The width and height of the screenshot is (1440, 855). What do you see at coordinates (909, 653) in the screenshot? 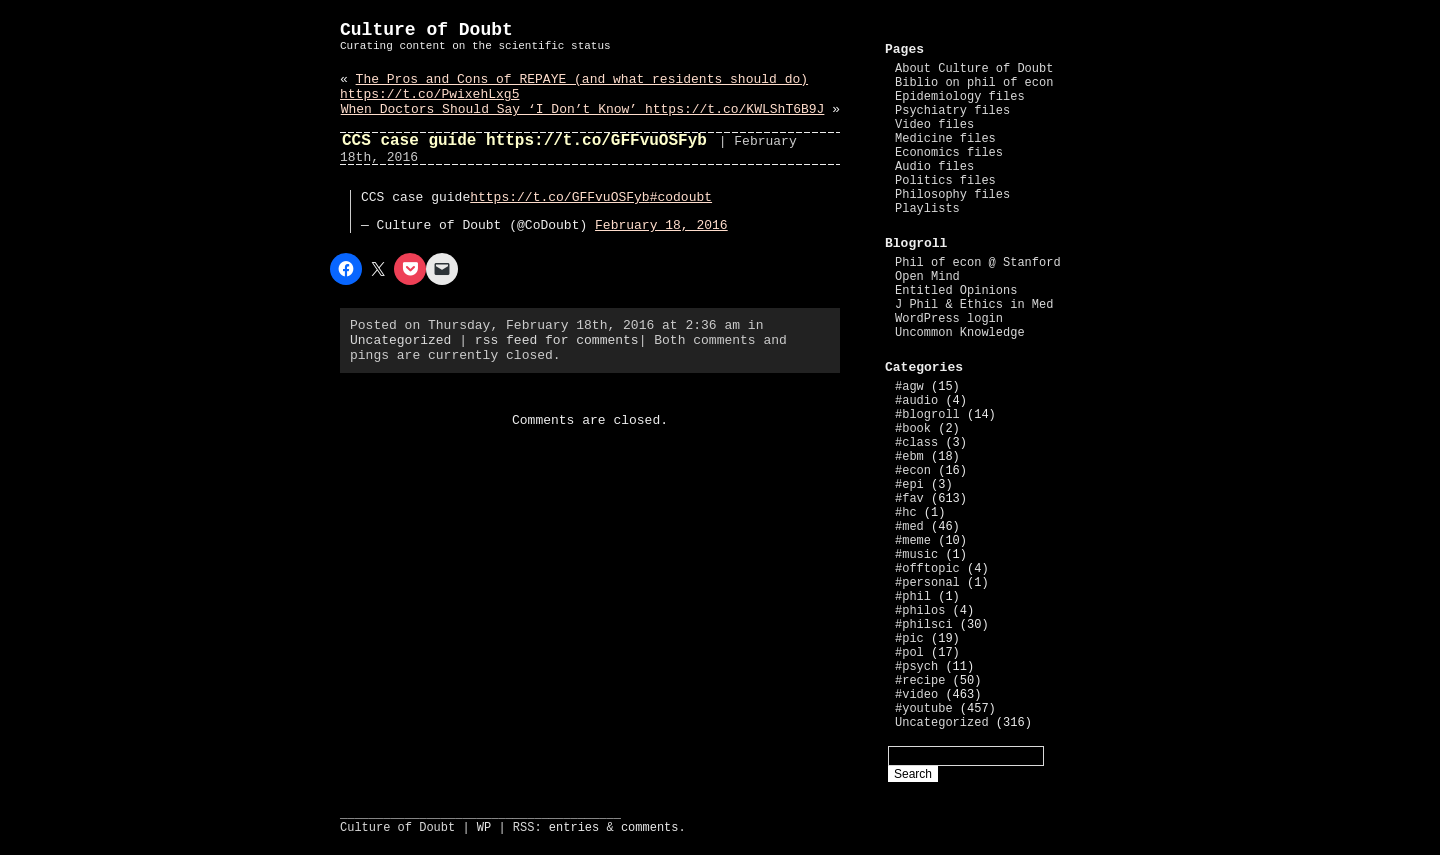
I see `#pol` at bounding box center [909, 653].